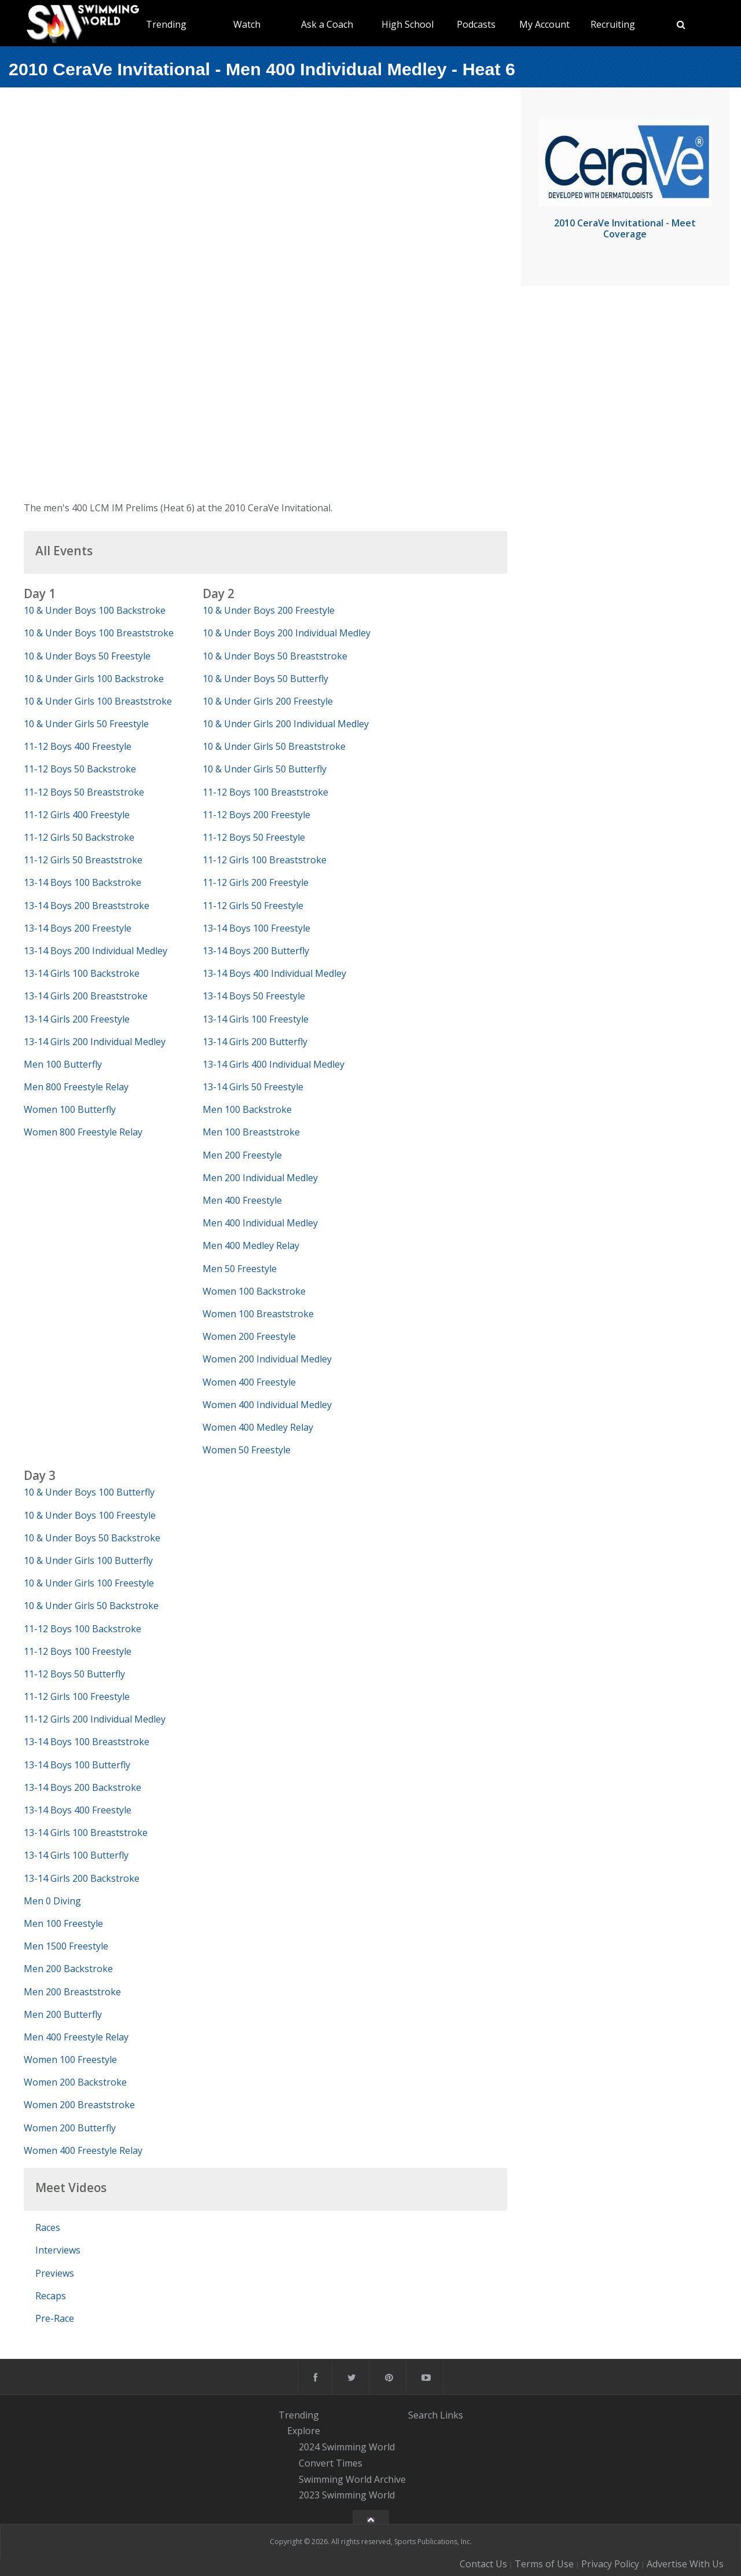  I want to click on 2024 Swimming World, so click(347, 2447).